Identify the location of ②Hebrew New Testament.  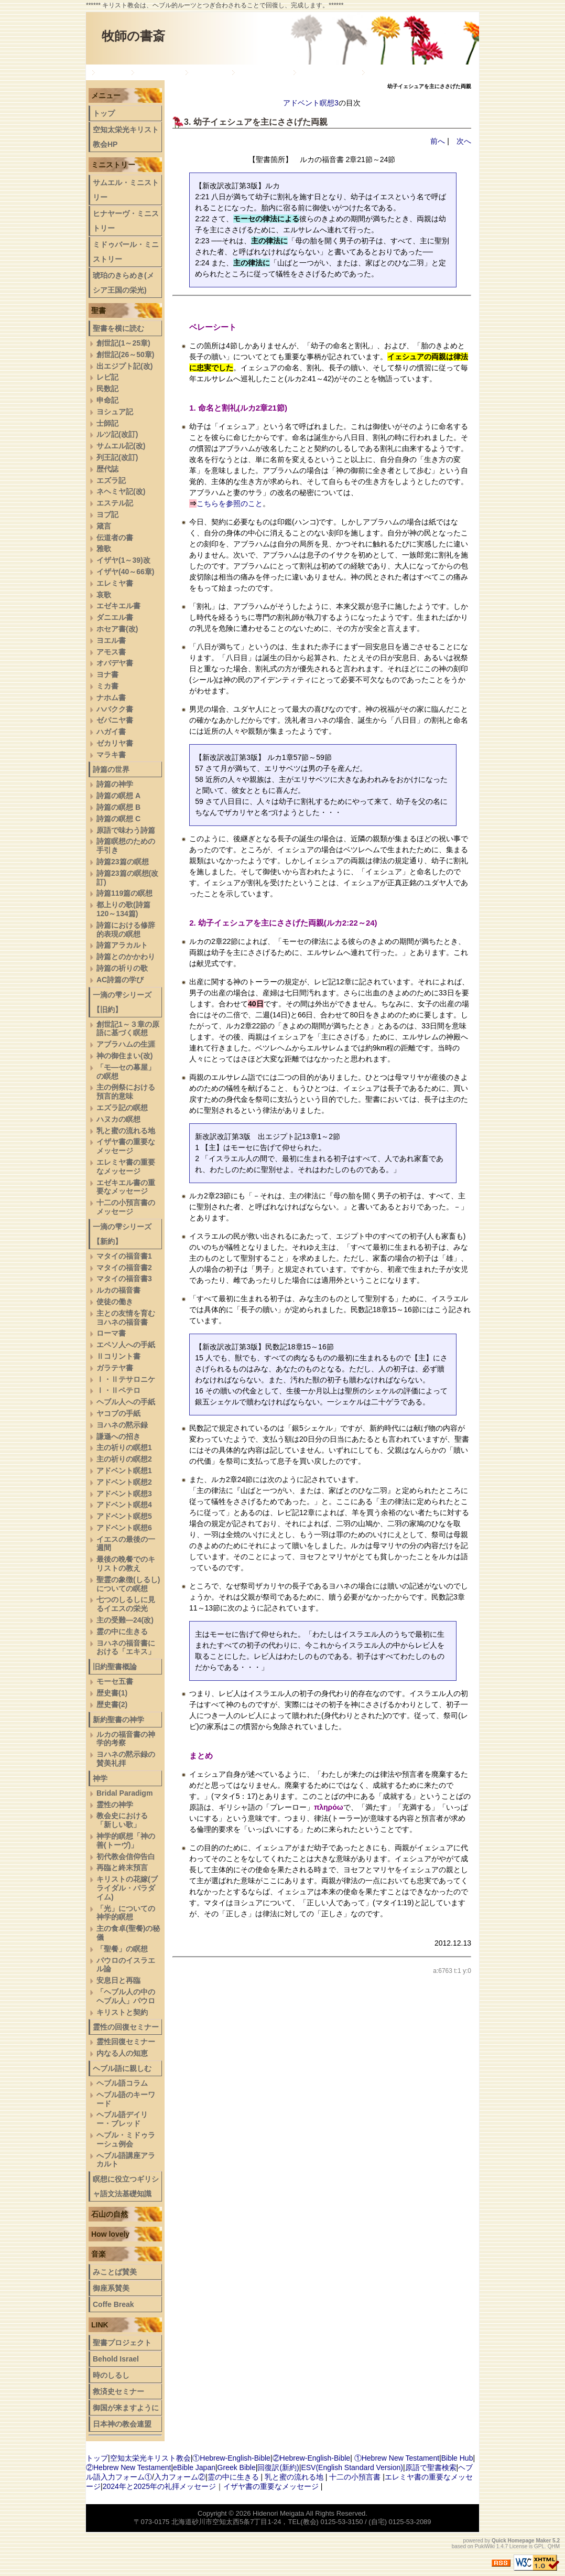
(128, 2467).